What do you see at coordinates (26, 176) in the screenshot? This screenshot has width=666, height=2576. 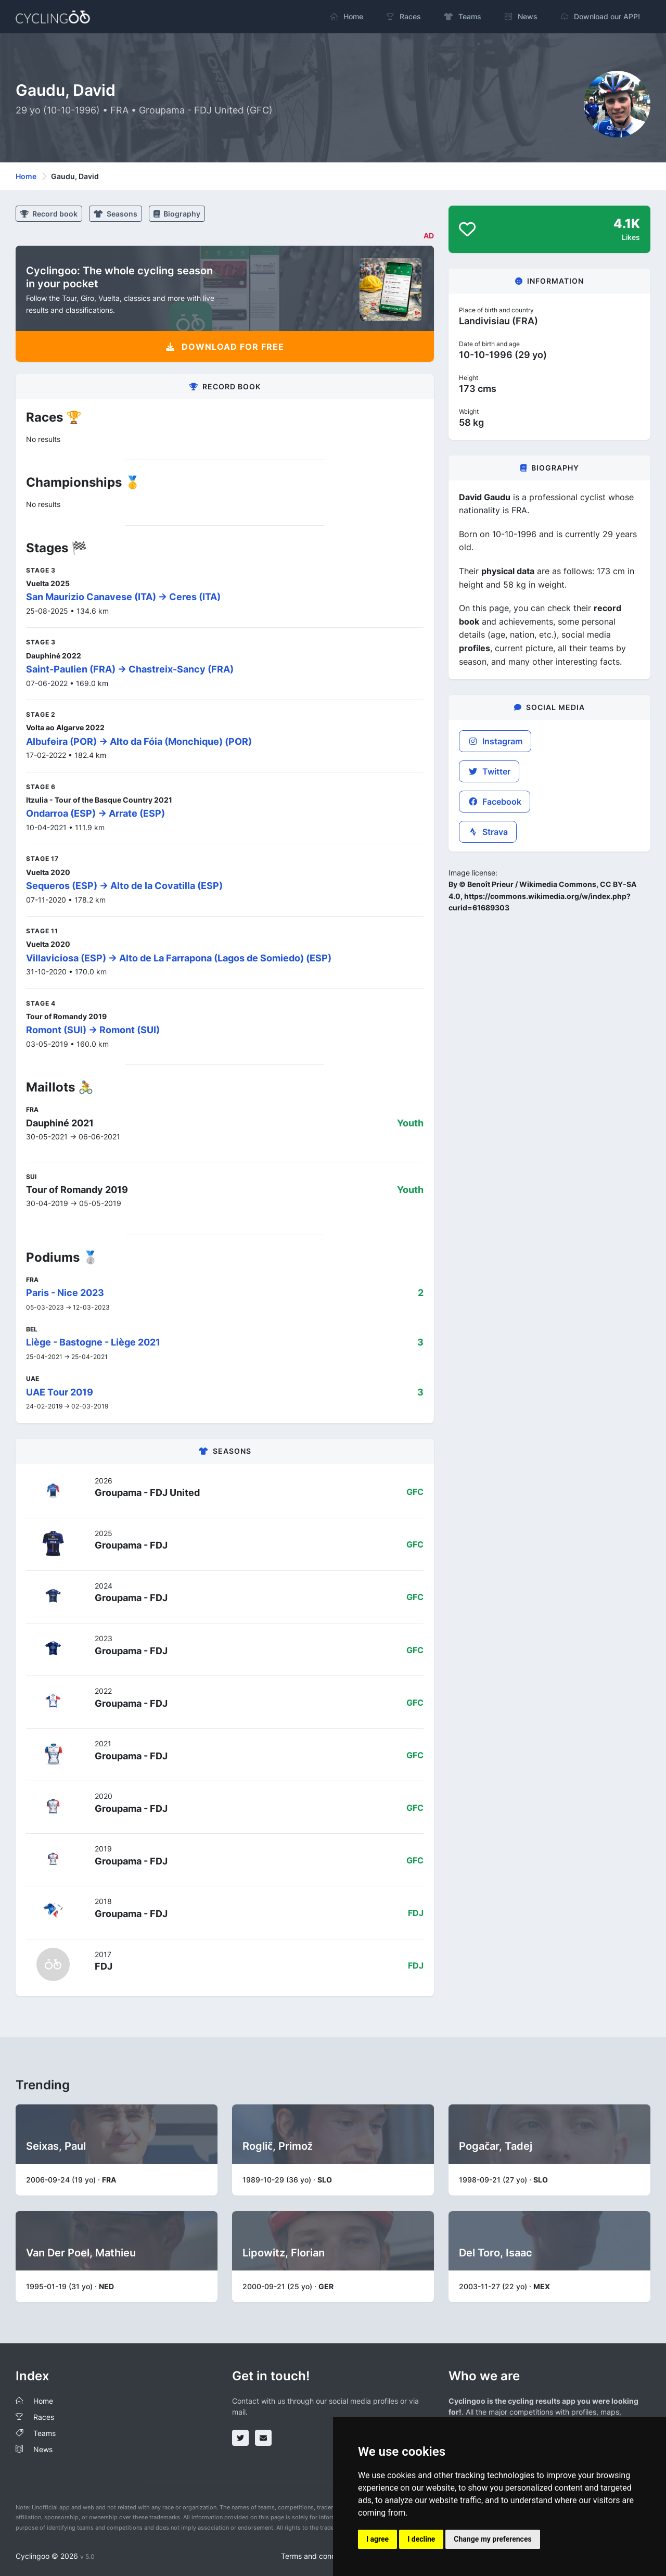 I see `Home` at bounding box center [26, 176].